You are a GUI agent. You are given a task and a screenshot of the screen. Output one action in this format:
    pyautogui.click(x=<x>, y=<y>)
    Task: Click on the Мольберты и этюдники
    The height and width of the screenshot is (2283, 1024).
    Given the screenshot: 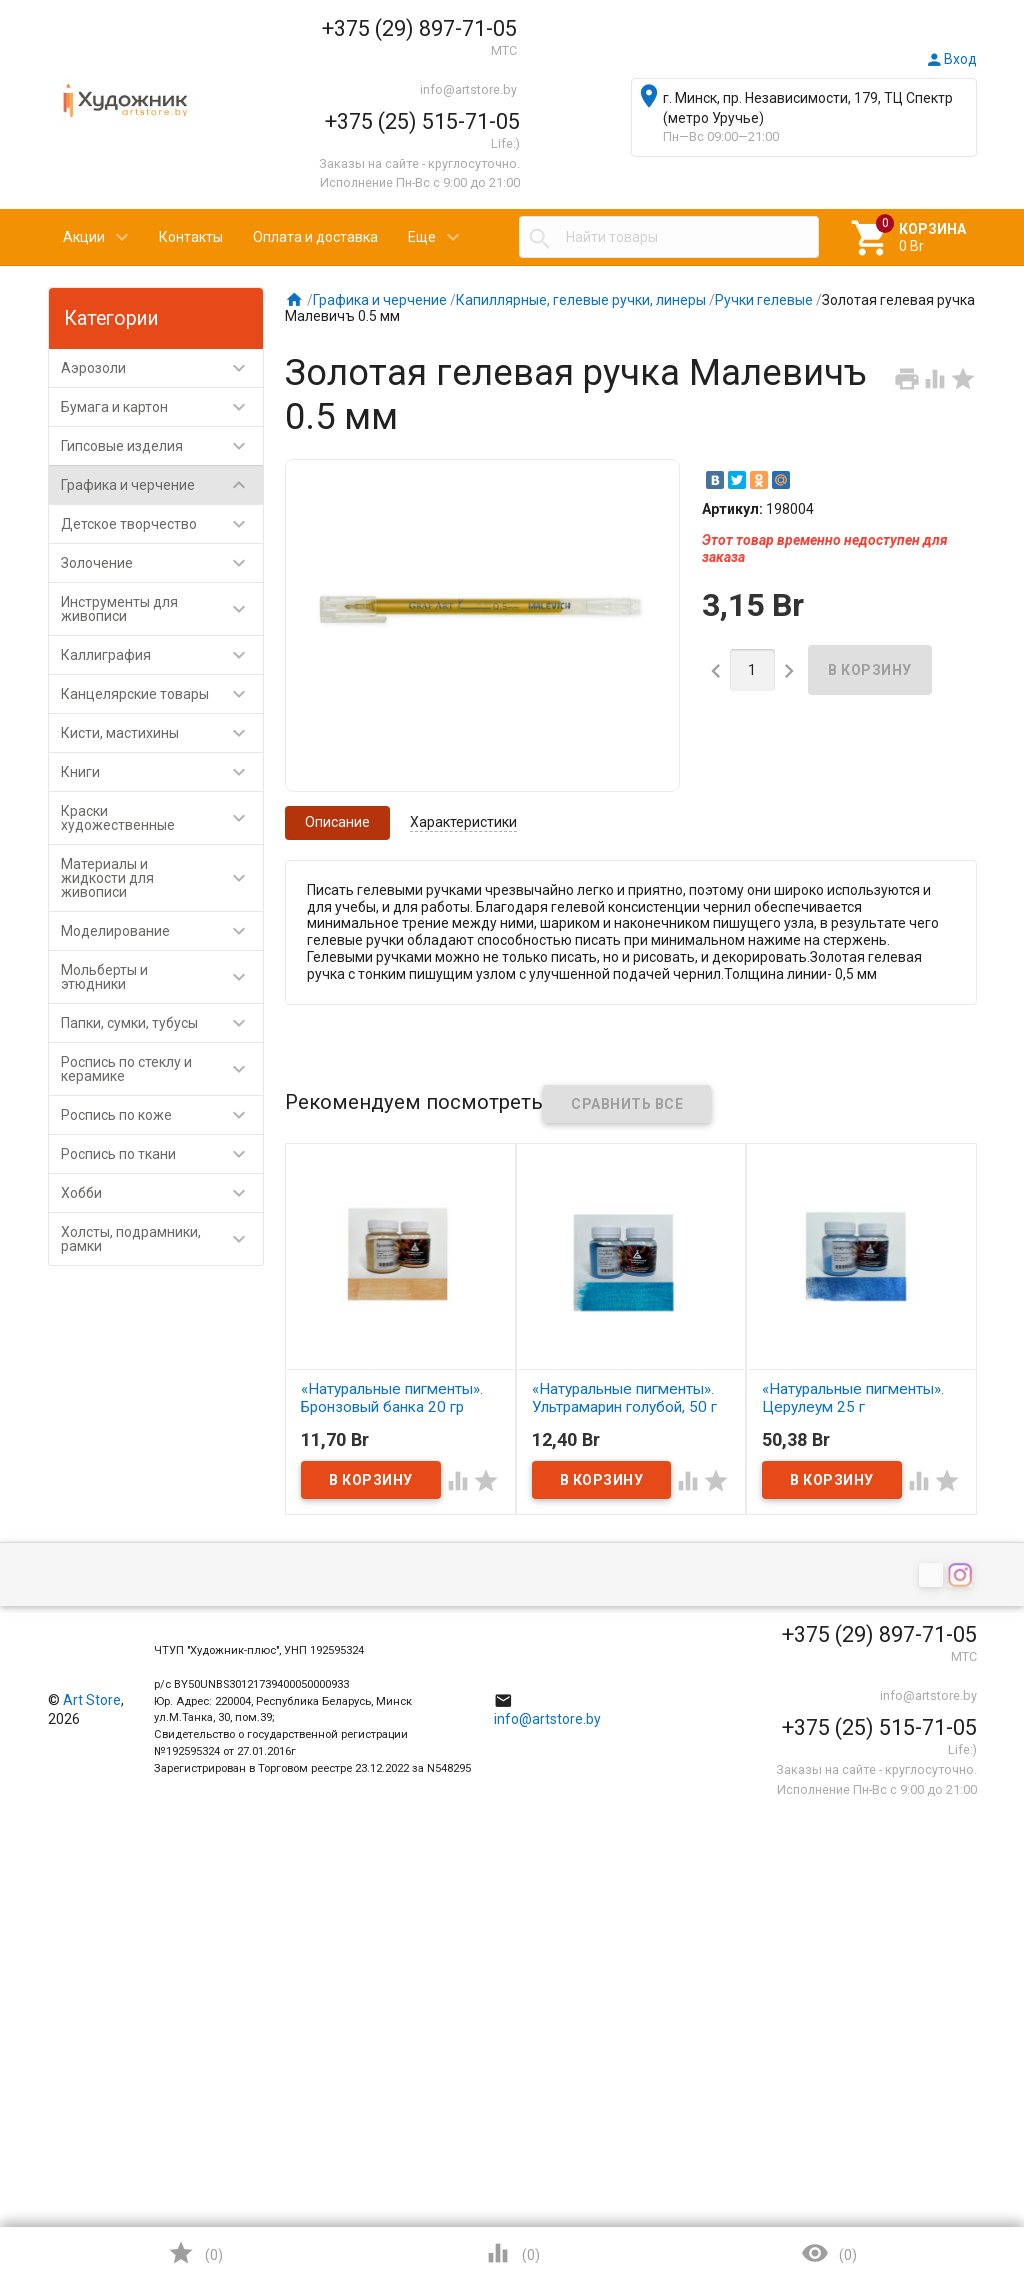 What is the action you would take?
    pyautogui.click(x=162, y=977)
    